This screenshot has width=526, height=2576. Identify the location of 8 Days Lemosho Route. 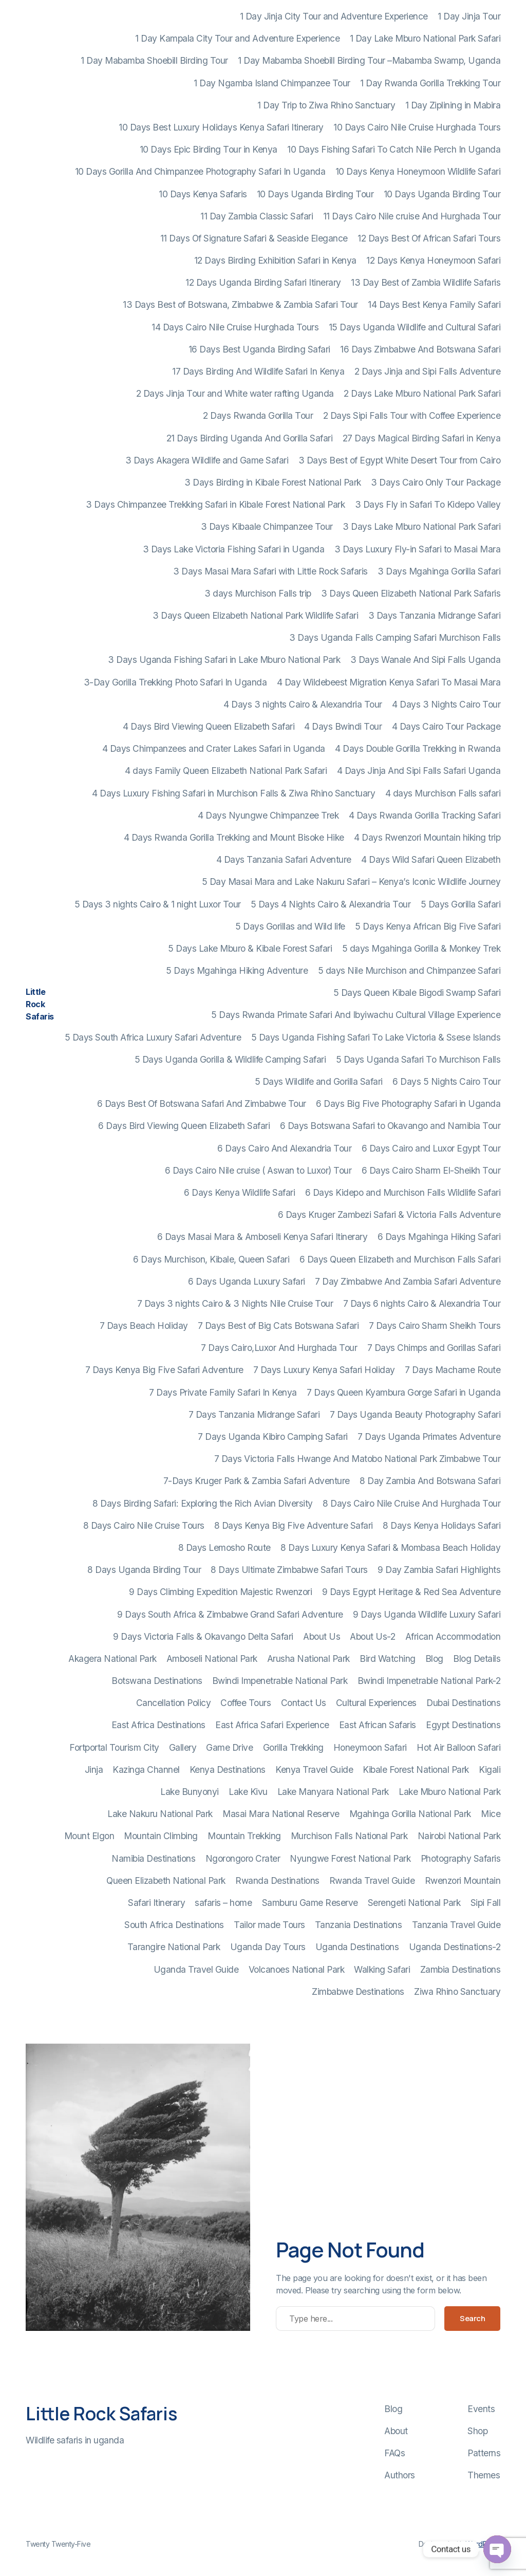
(224, 1547).